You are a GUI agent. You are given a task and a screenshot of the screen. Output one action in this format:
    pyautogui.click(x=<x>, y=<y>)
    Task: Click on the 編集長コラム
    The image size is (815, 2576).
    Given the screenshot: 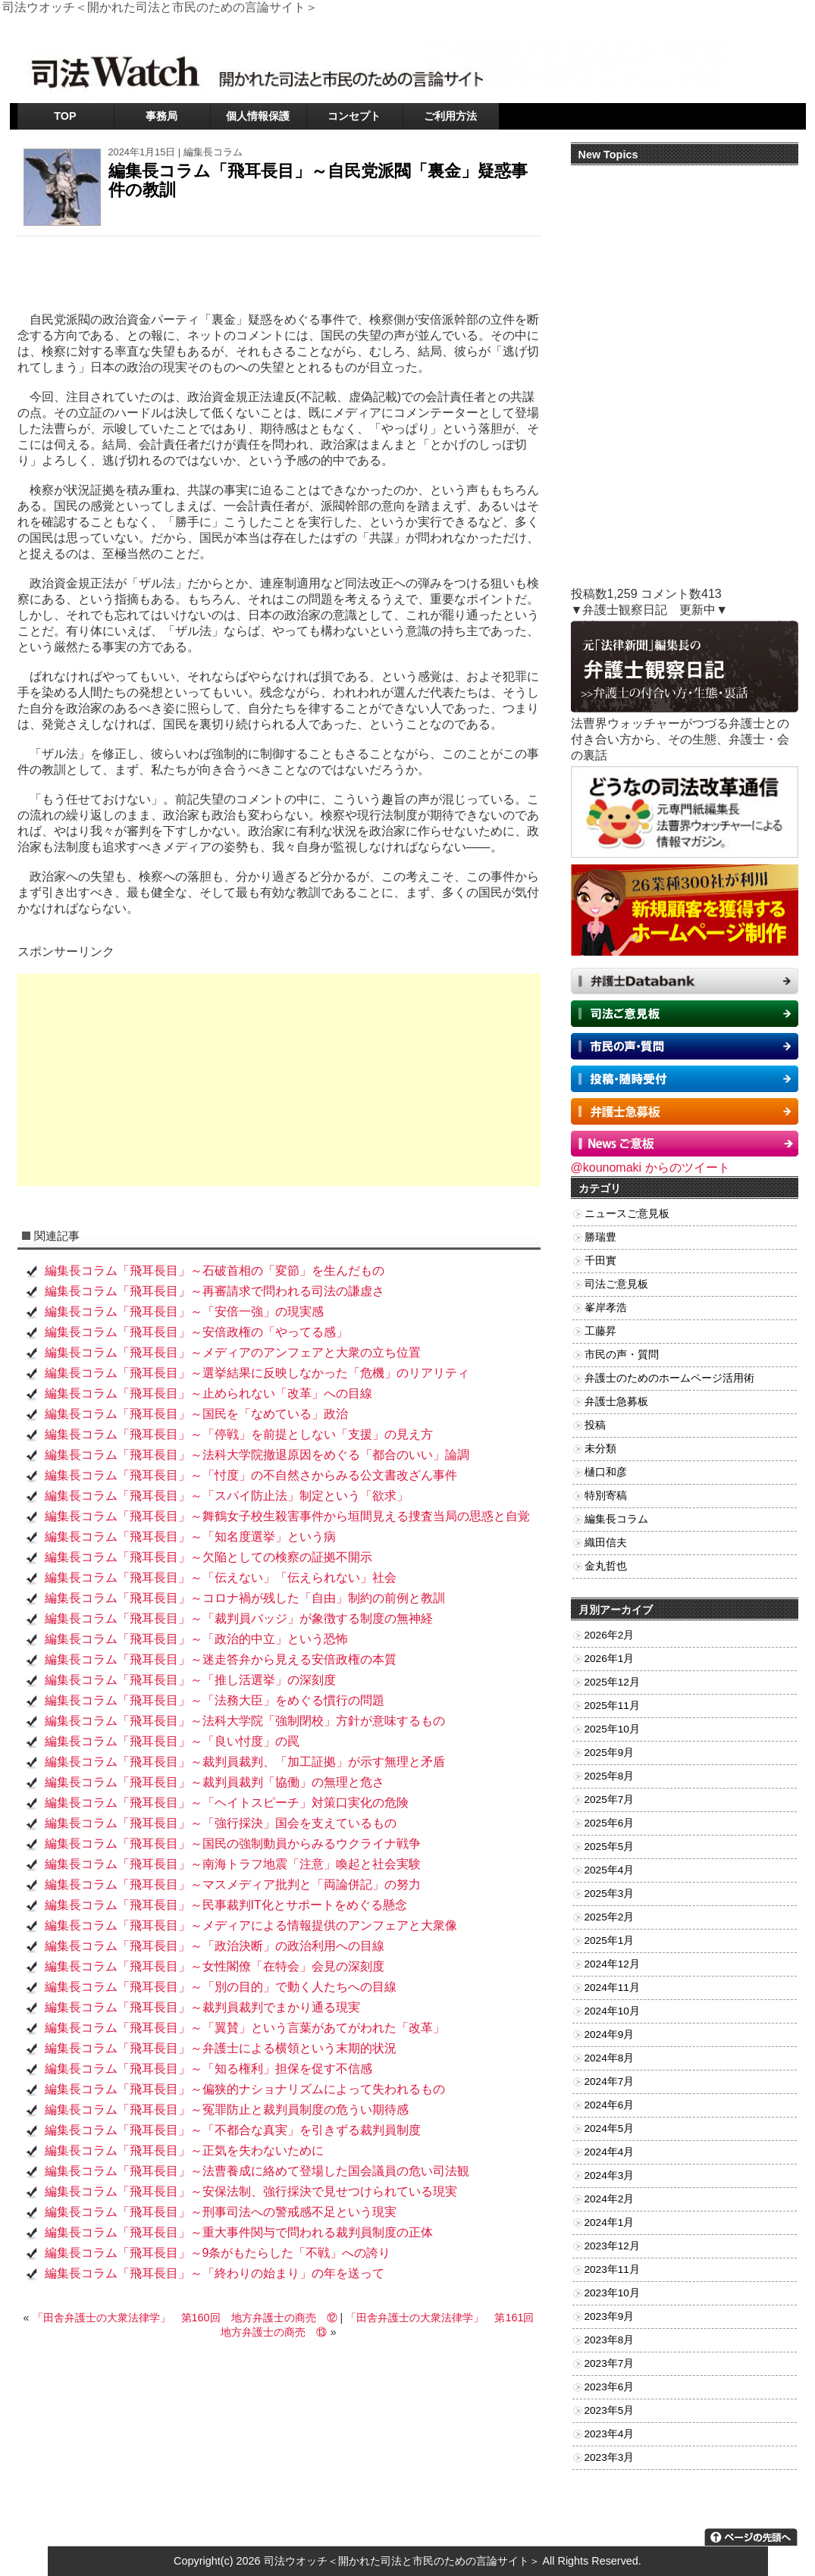 What is the action you would take?
    pyautogui.click(x=213, y=152)
    